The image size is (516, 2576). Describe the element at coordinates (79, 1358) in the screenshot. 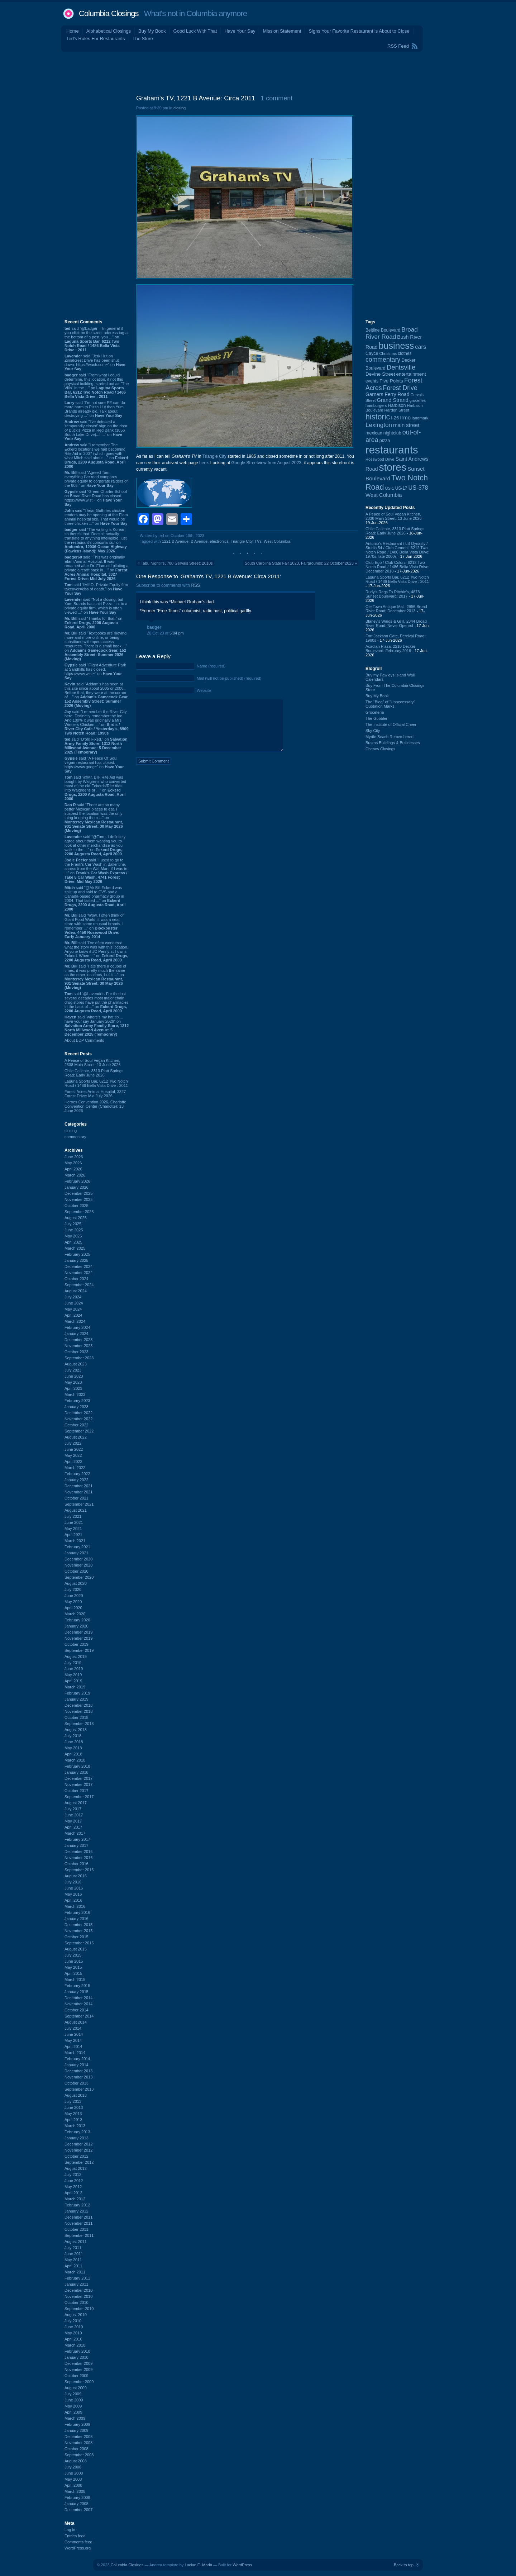

I see `September 2023` at that location.